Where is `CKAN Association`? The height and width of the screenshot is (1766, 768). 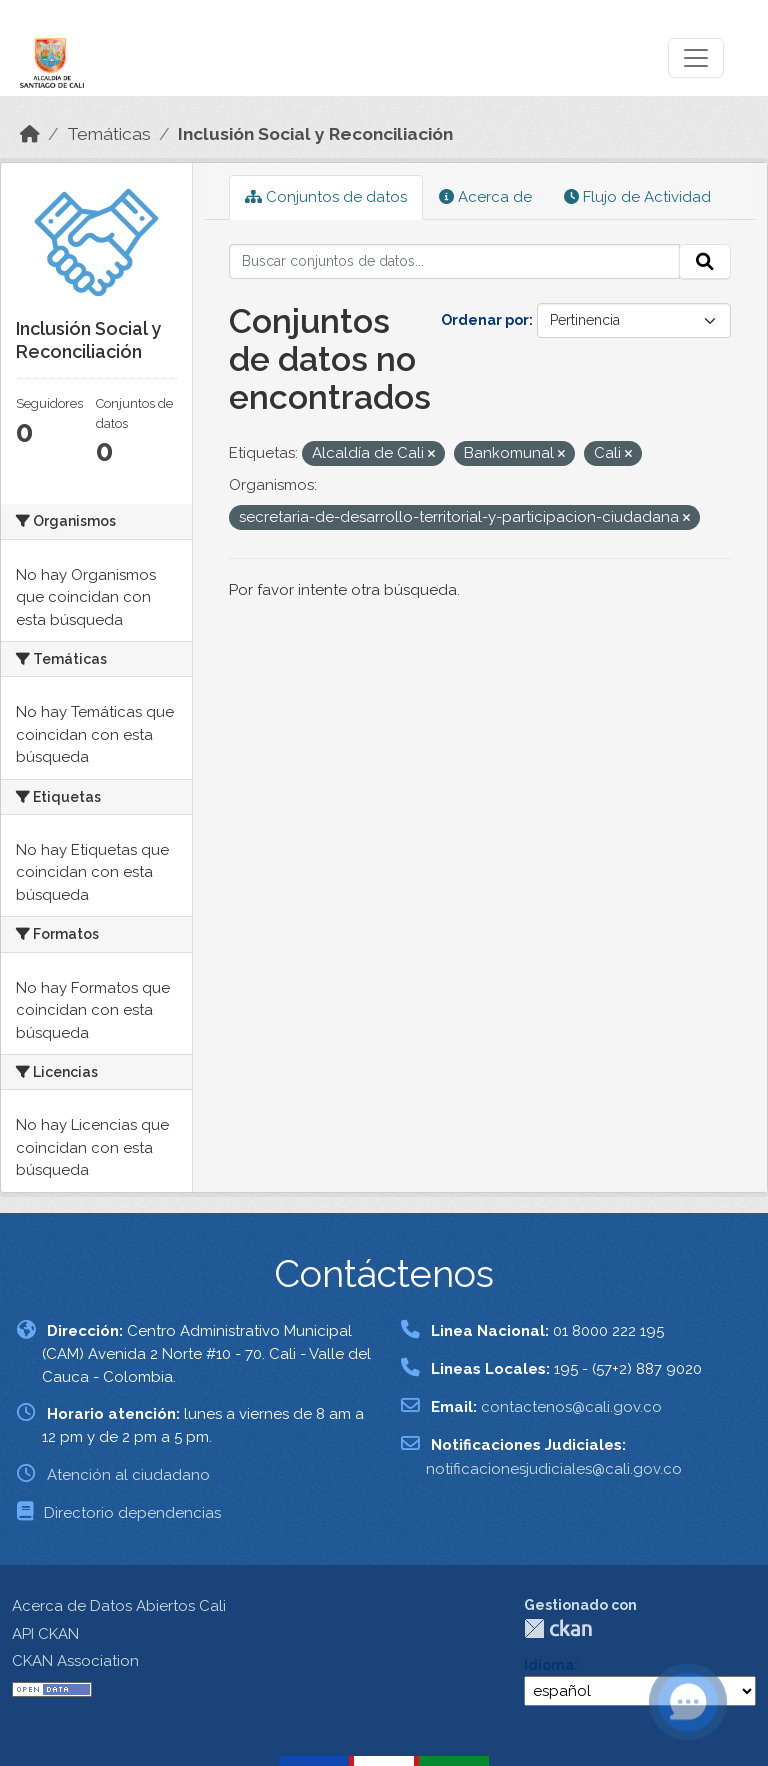
CKAN Association is located at coordinates (75, 1661).